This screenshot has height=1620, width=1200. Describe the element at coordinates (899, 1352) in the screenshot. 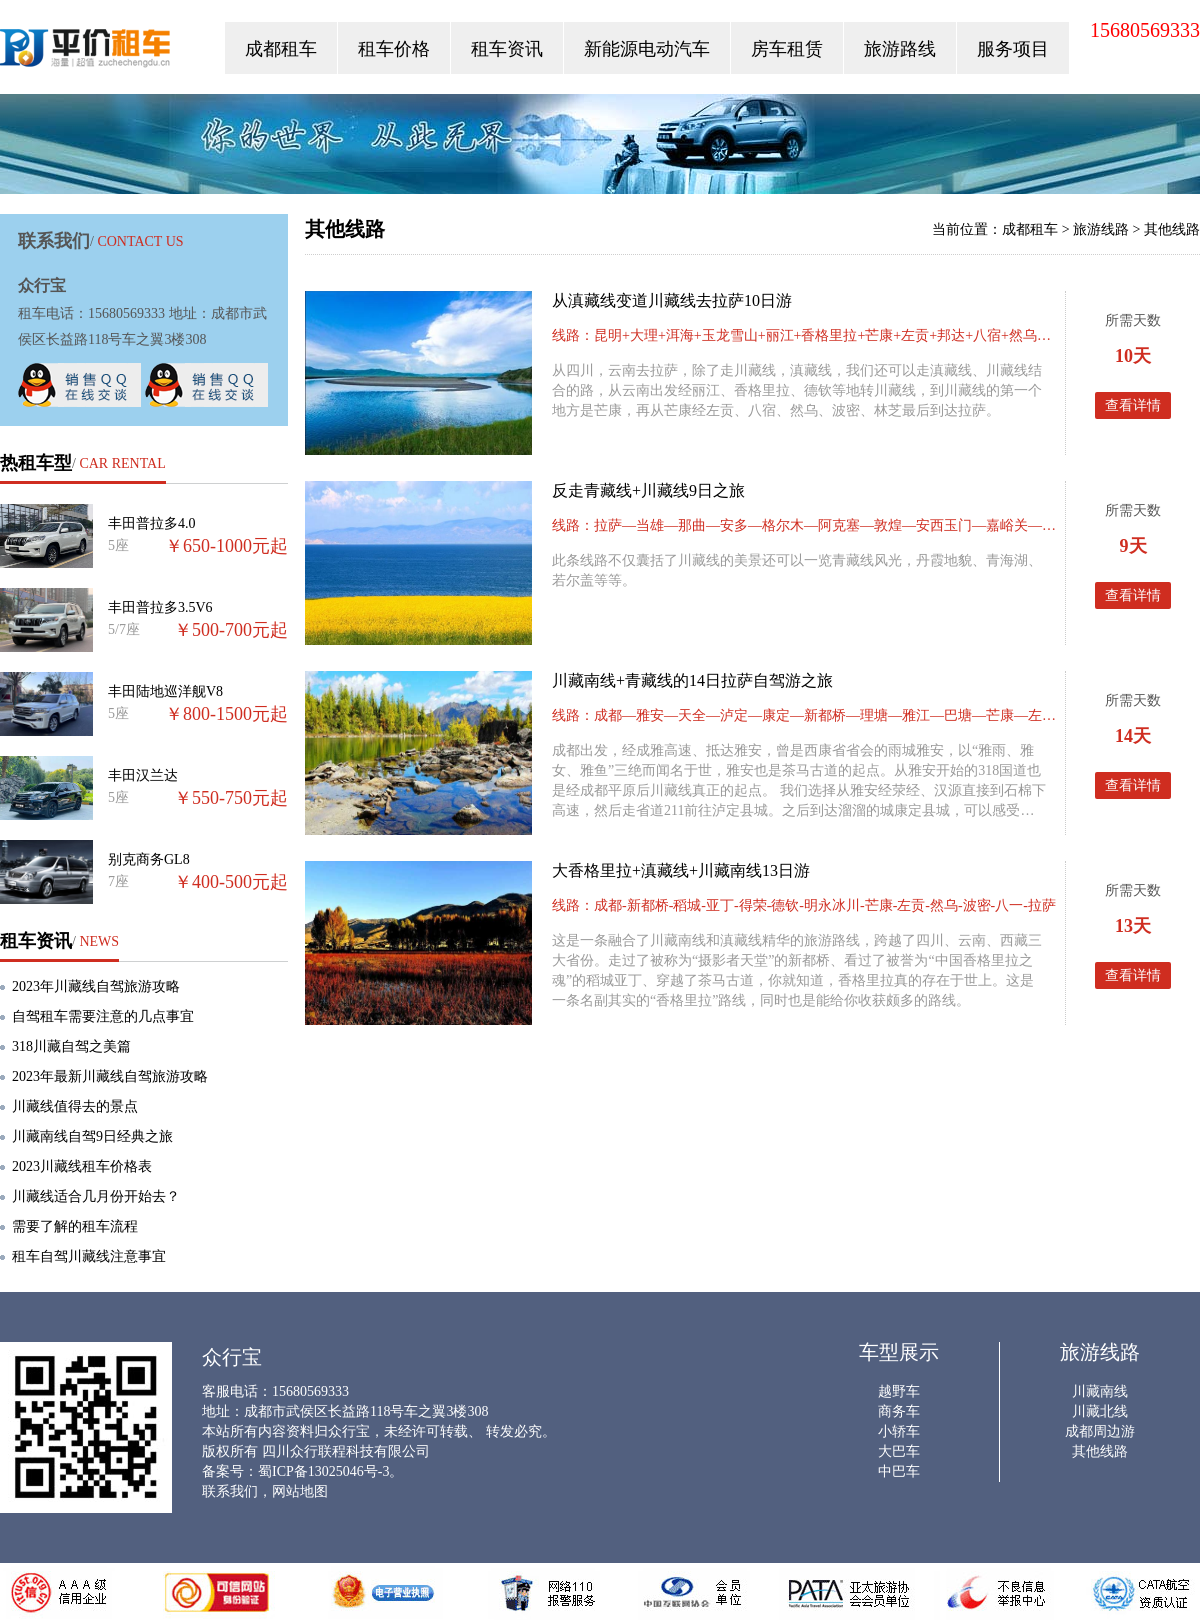

I see `车型展示` at that location.